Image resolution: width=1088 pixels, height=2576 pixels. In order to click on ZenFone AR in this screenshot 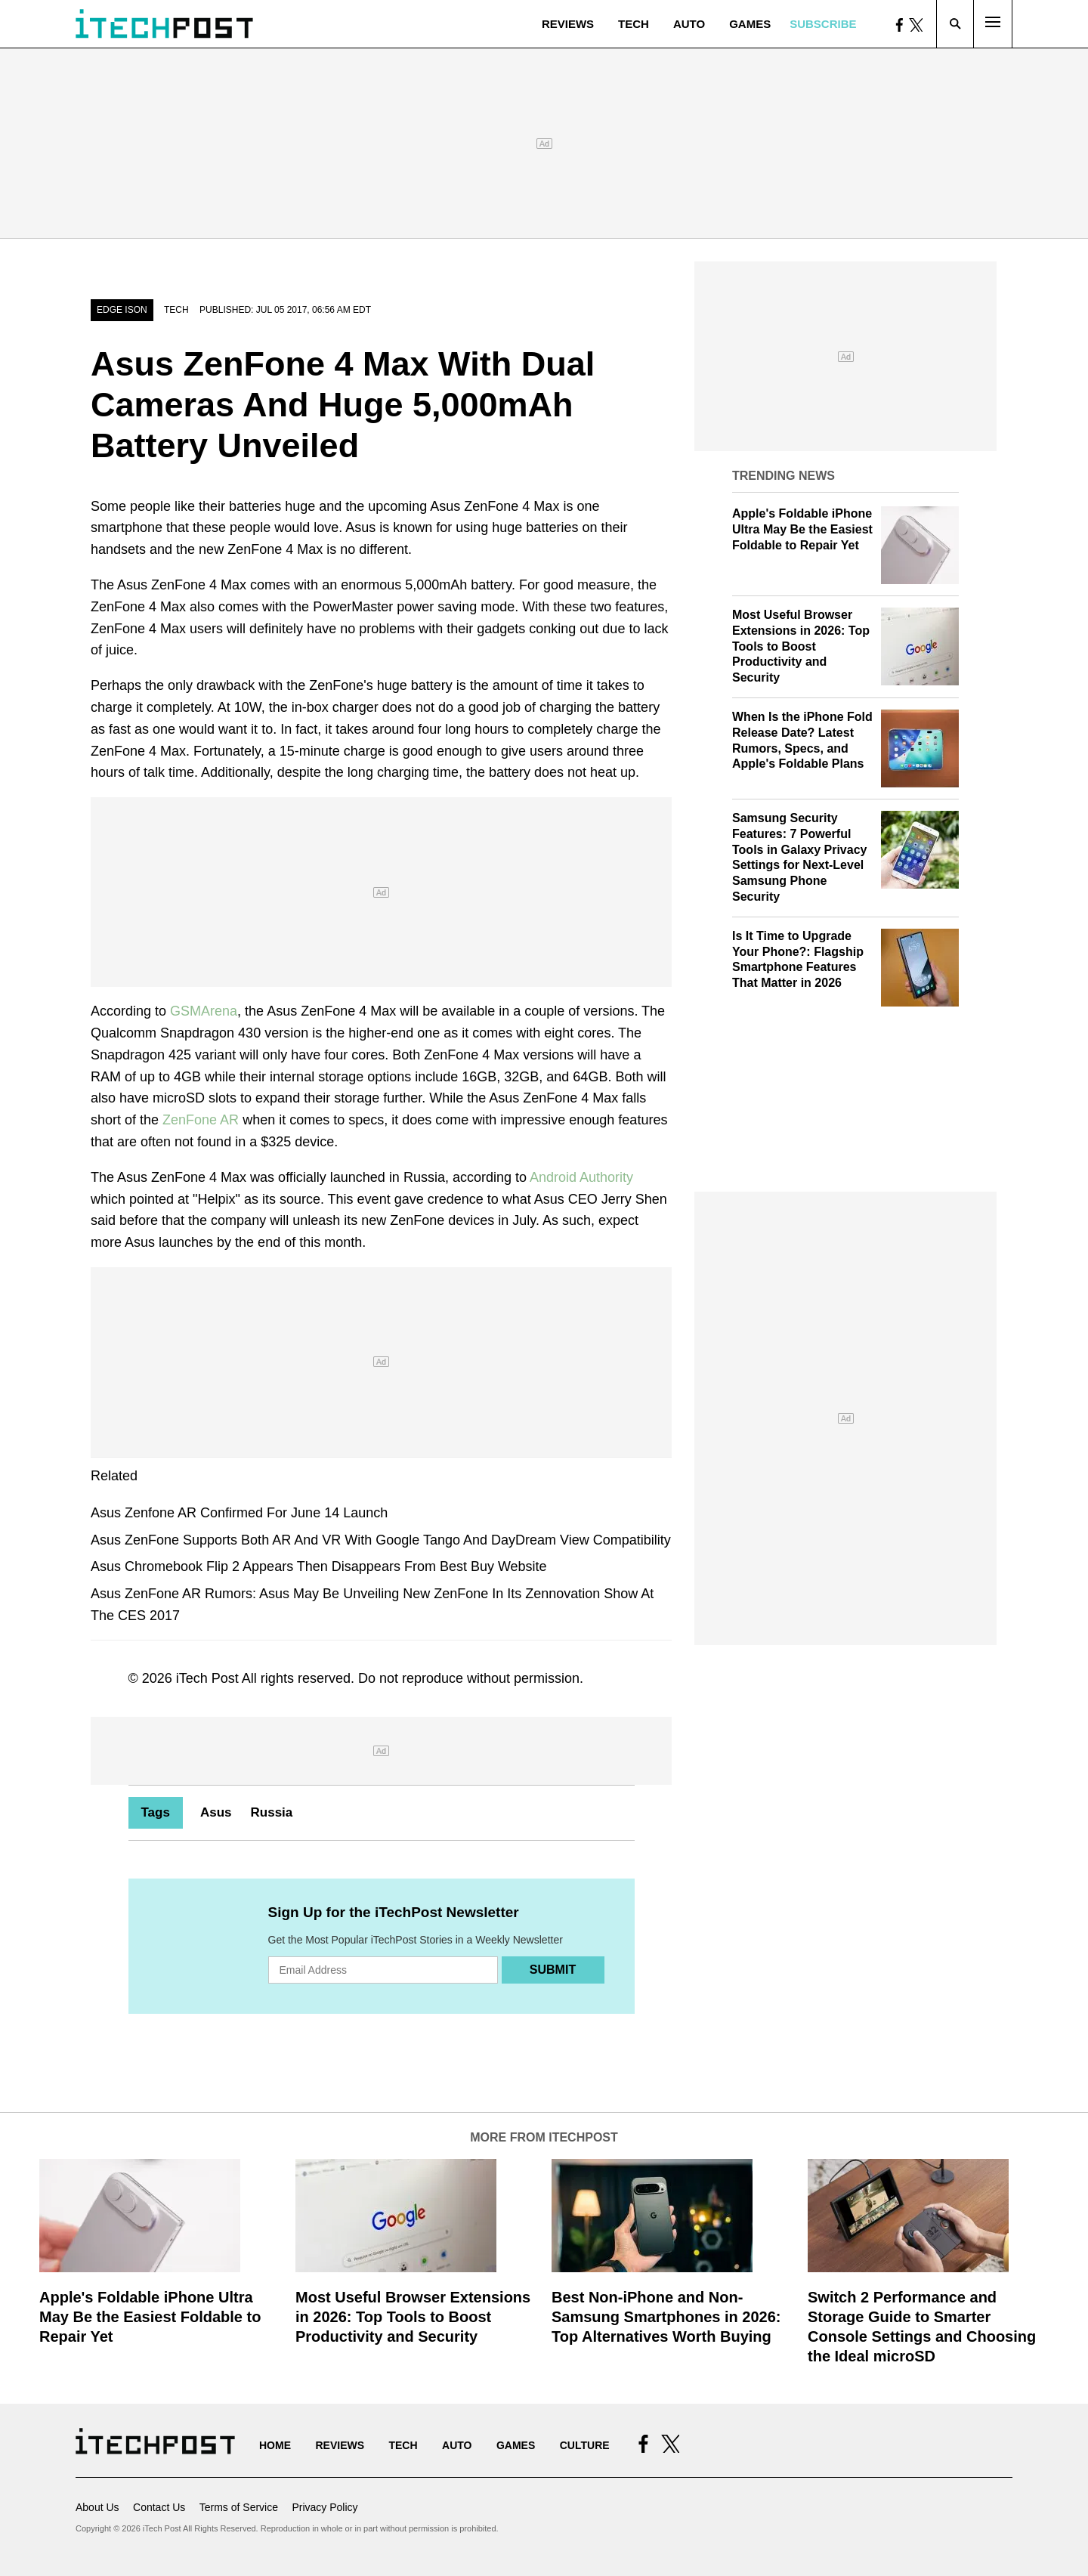, I will do `click(200, 1119)`.